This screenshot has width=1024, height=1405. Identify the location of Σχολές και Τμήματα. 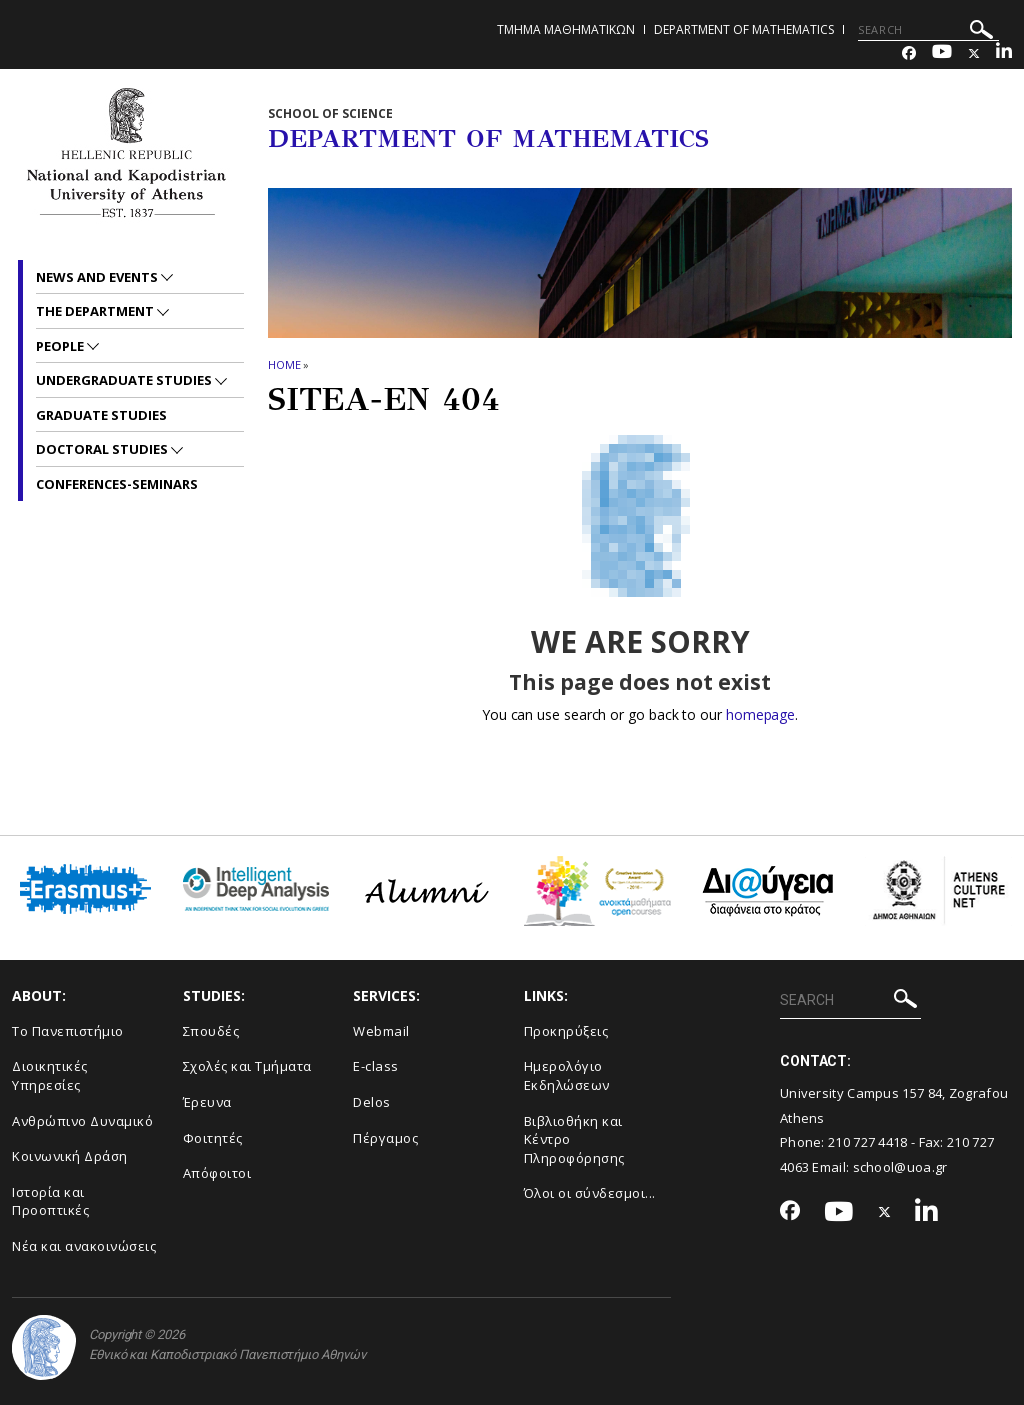
(247, 1066).